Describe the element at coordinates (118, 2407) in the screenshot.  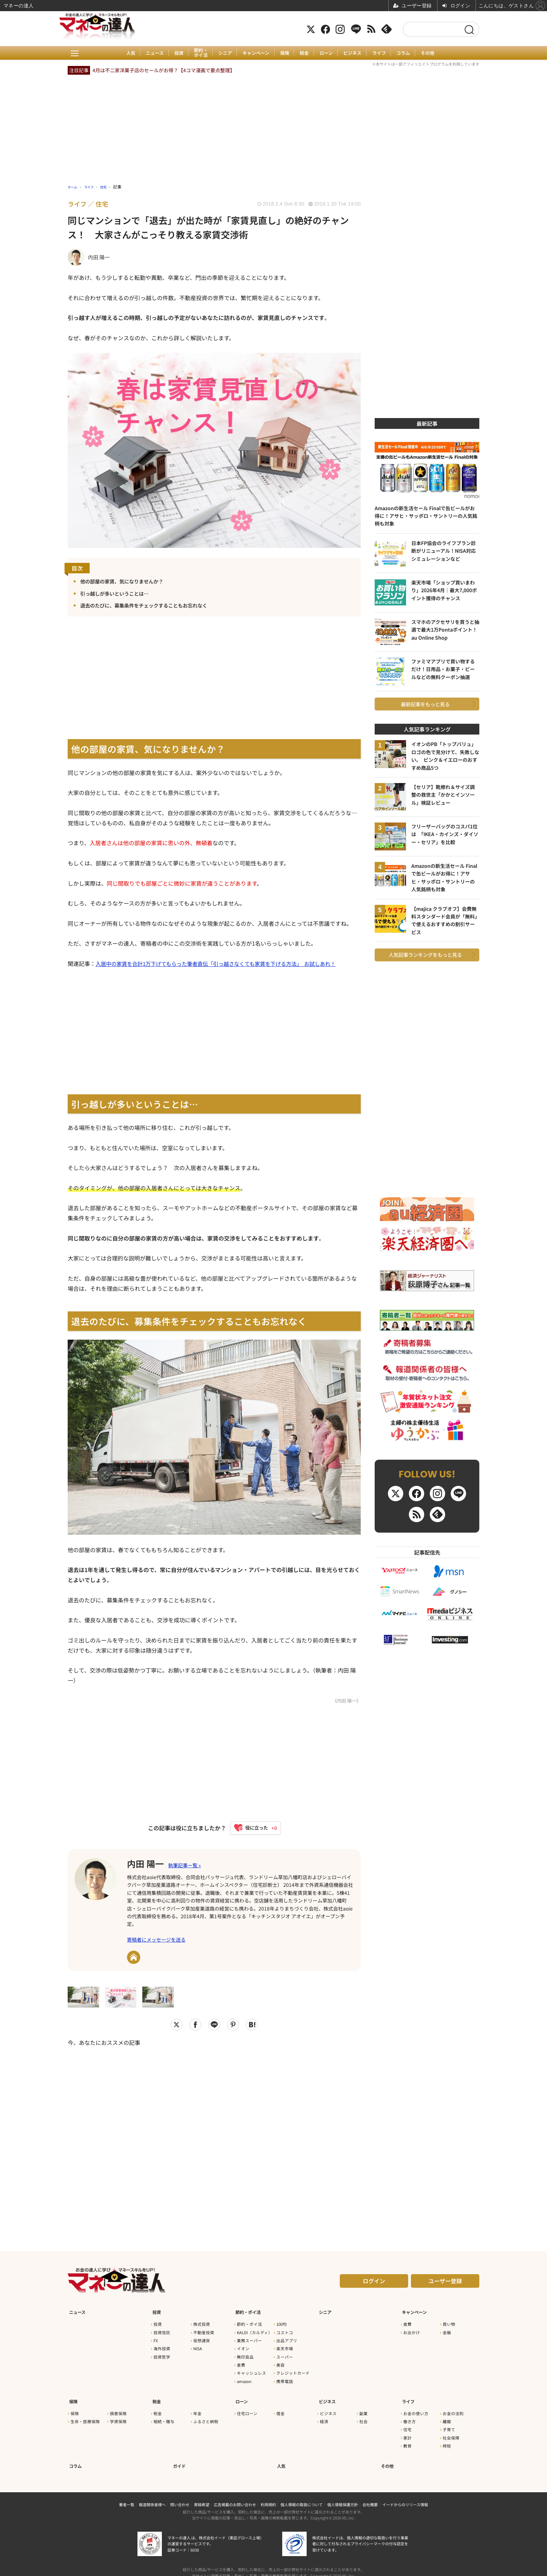
I see `損害保険` at that location.